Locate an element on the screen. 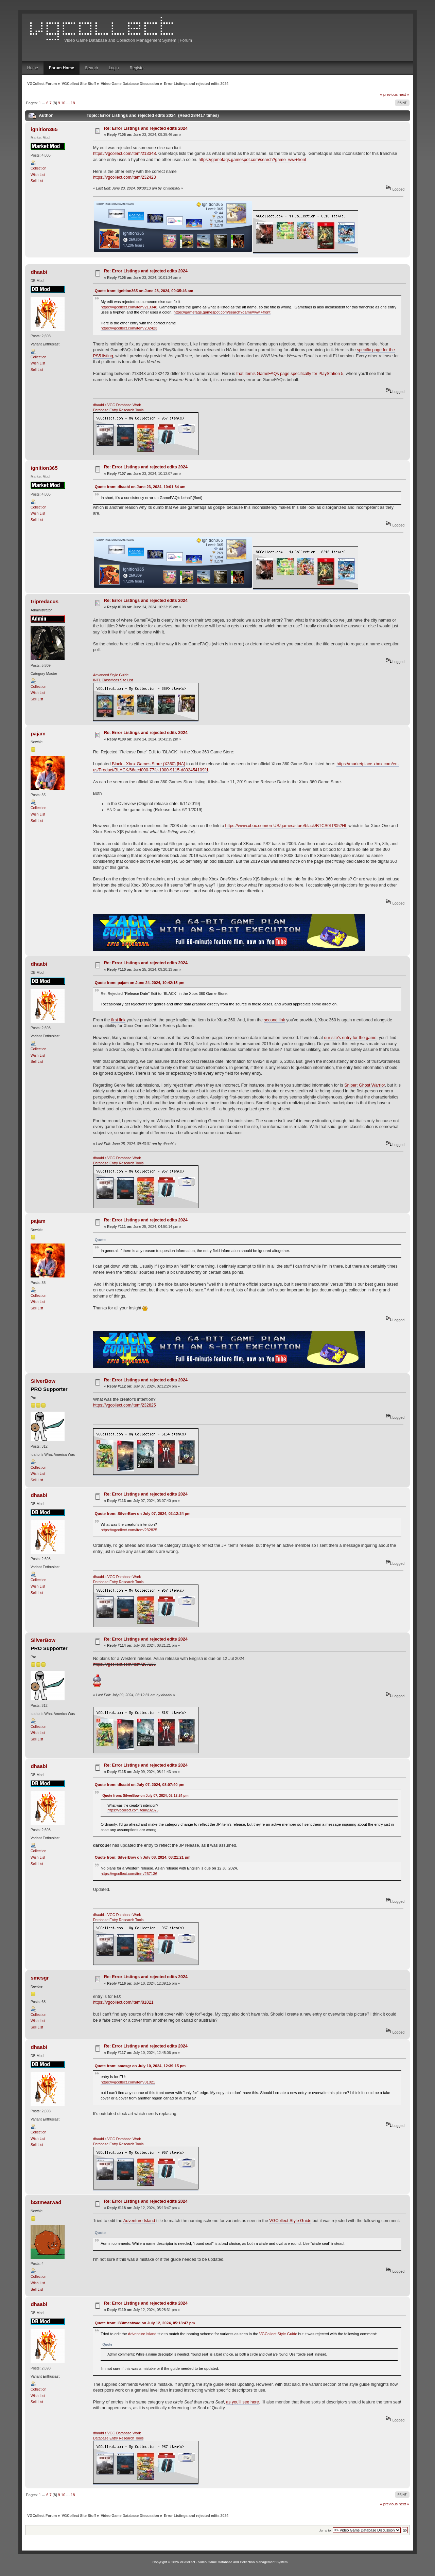  Black - Xbox Games Store (X360) [NA] is located at coordinates (148, 764).